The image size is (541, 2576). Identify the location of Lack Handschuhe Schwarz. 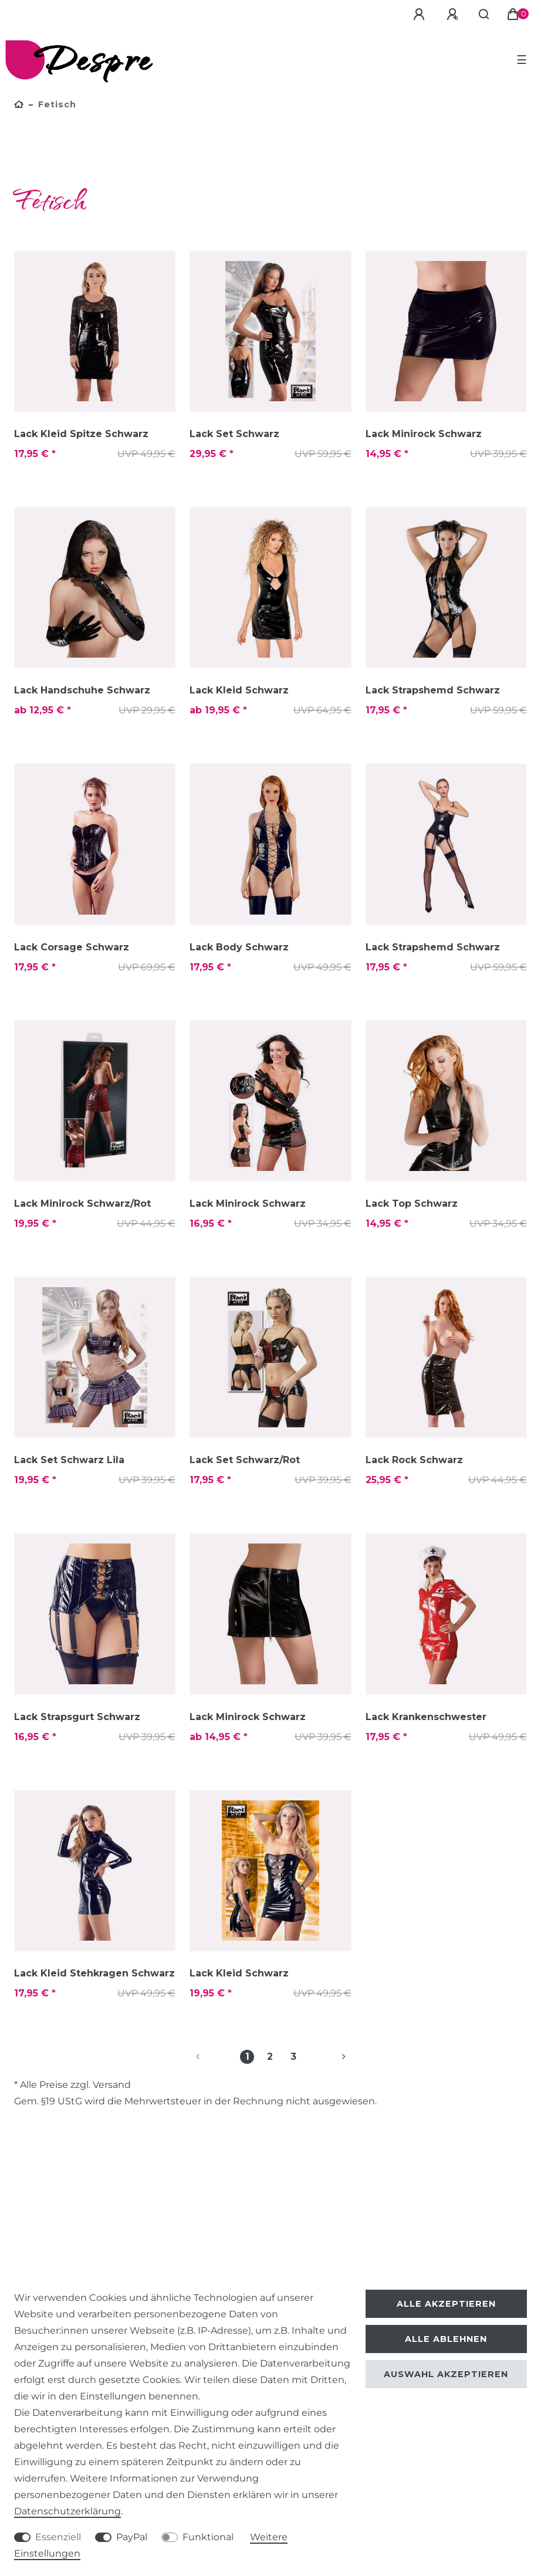
(82, 690).